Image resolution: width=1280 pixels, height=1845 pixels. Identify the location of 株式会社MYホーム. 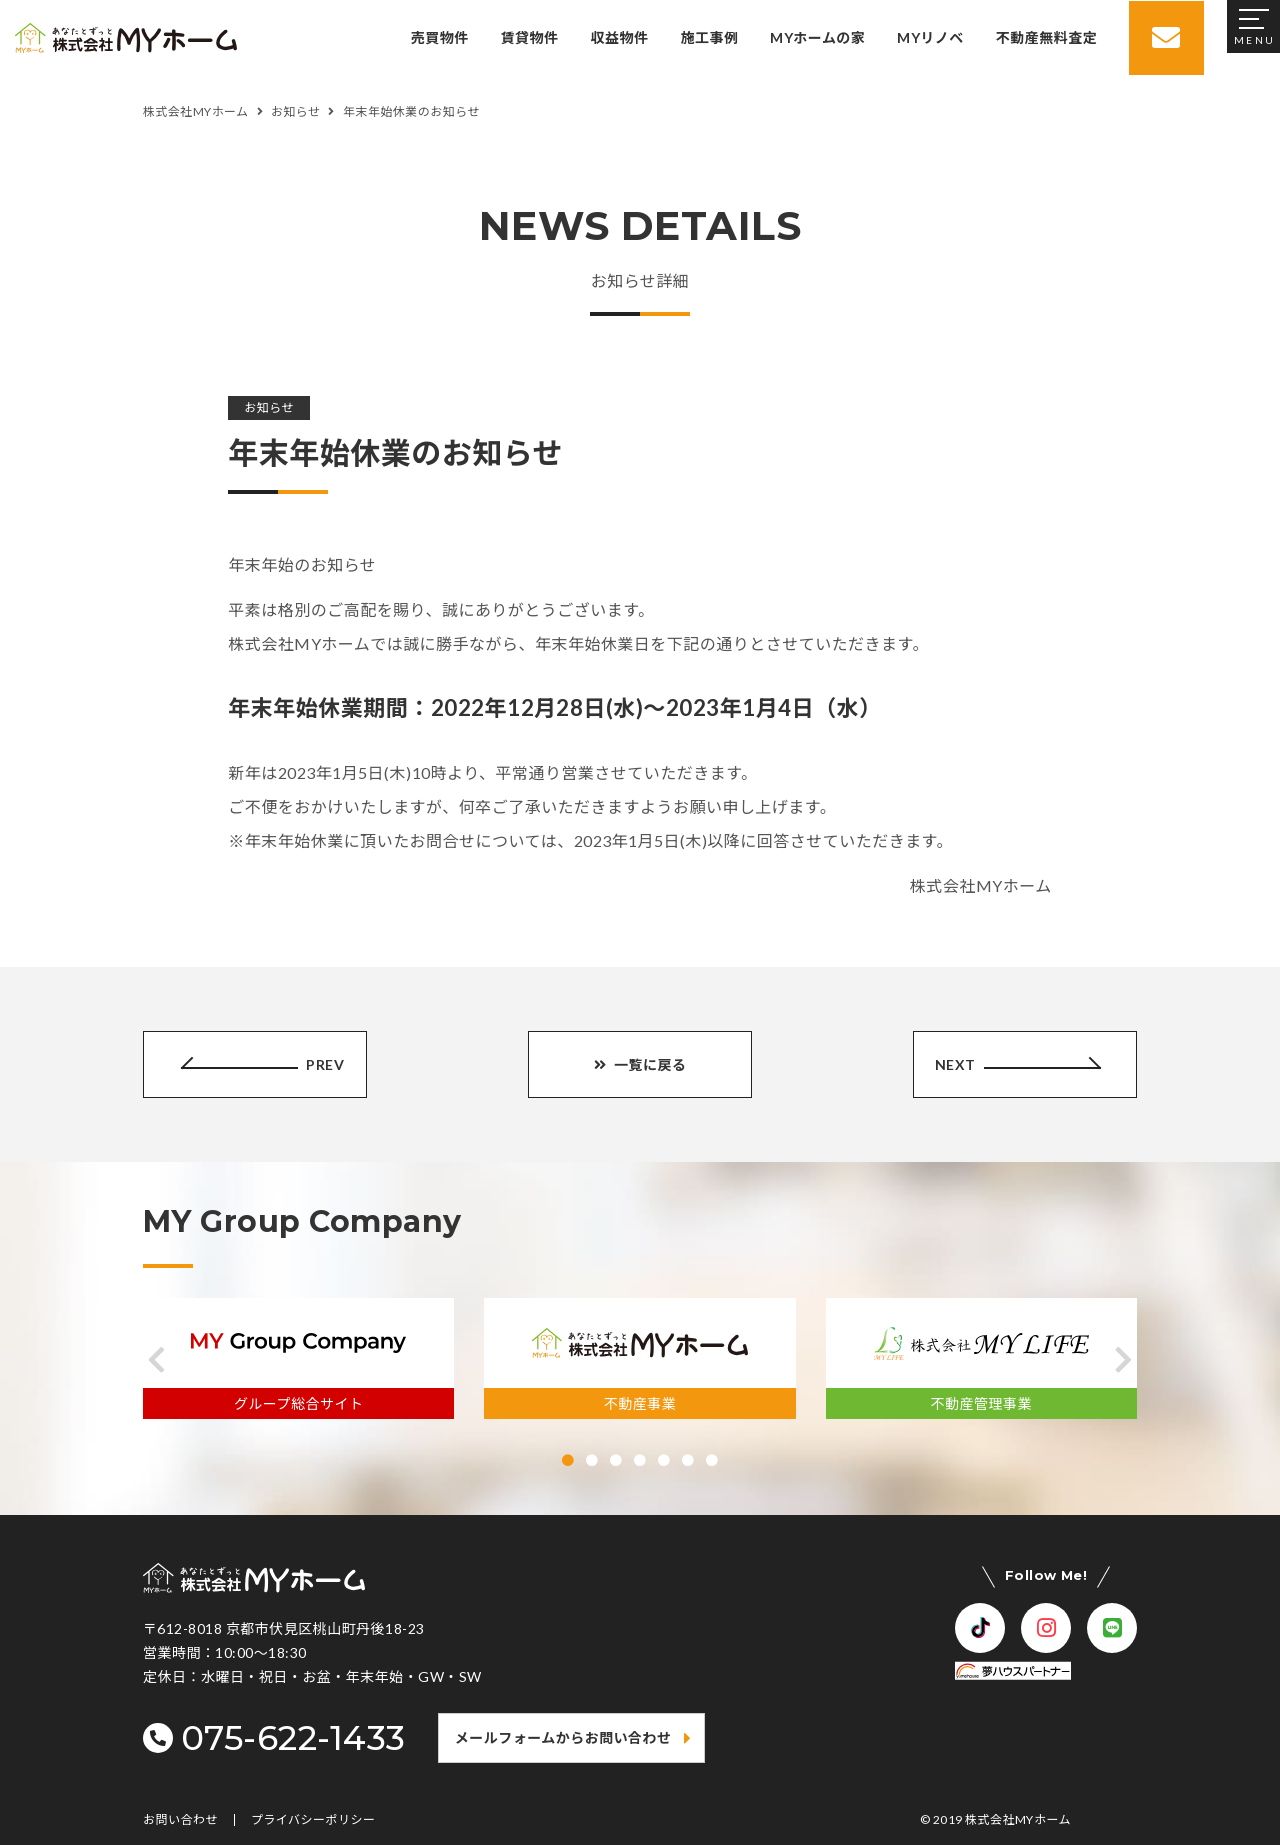
(1018, 1819).